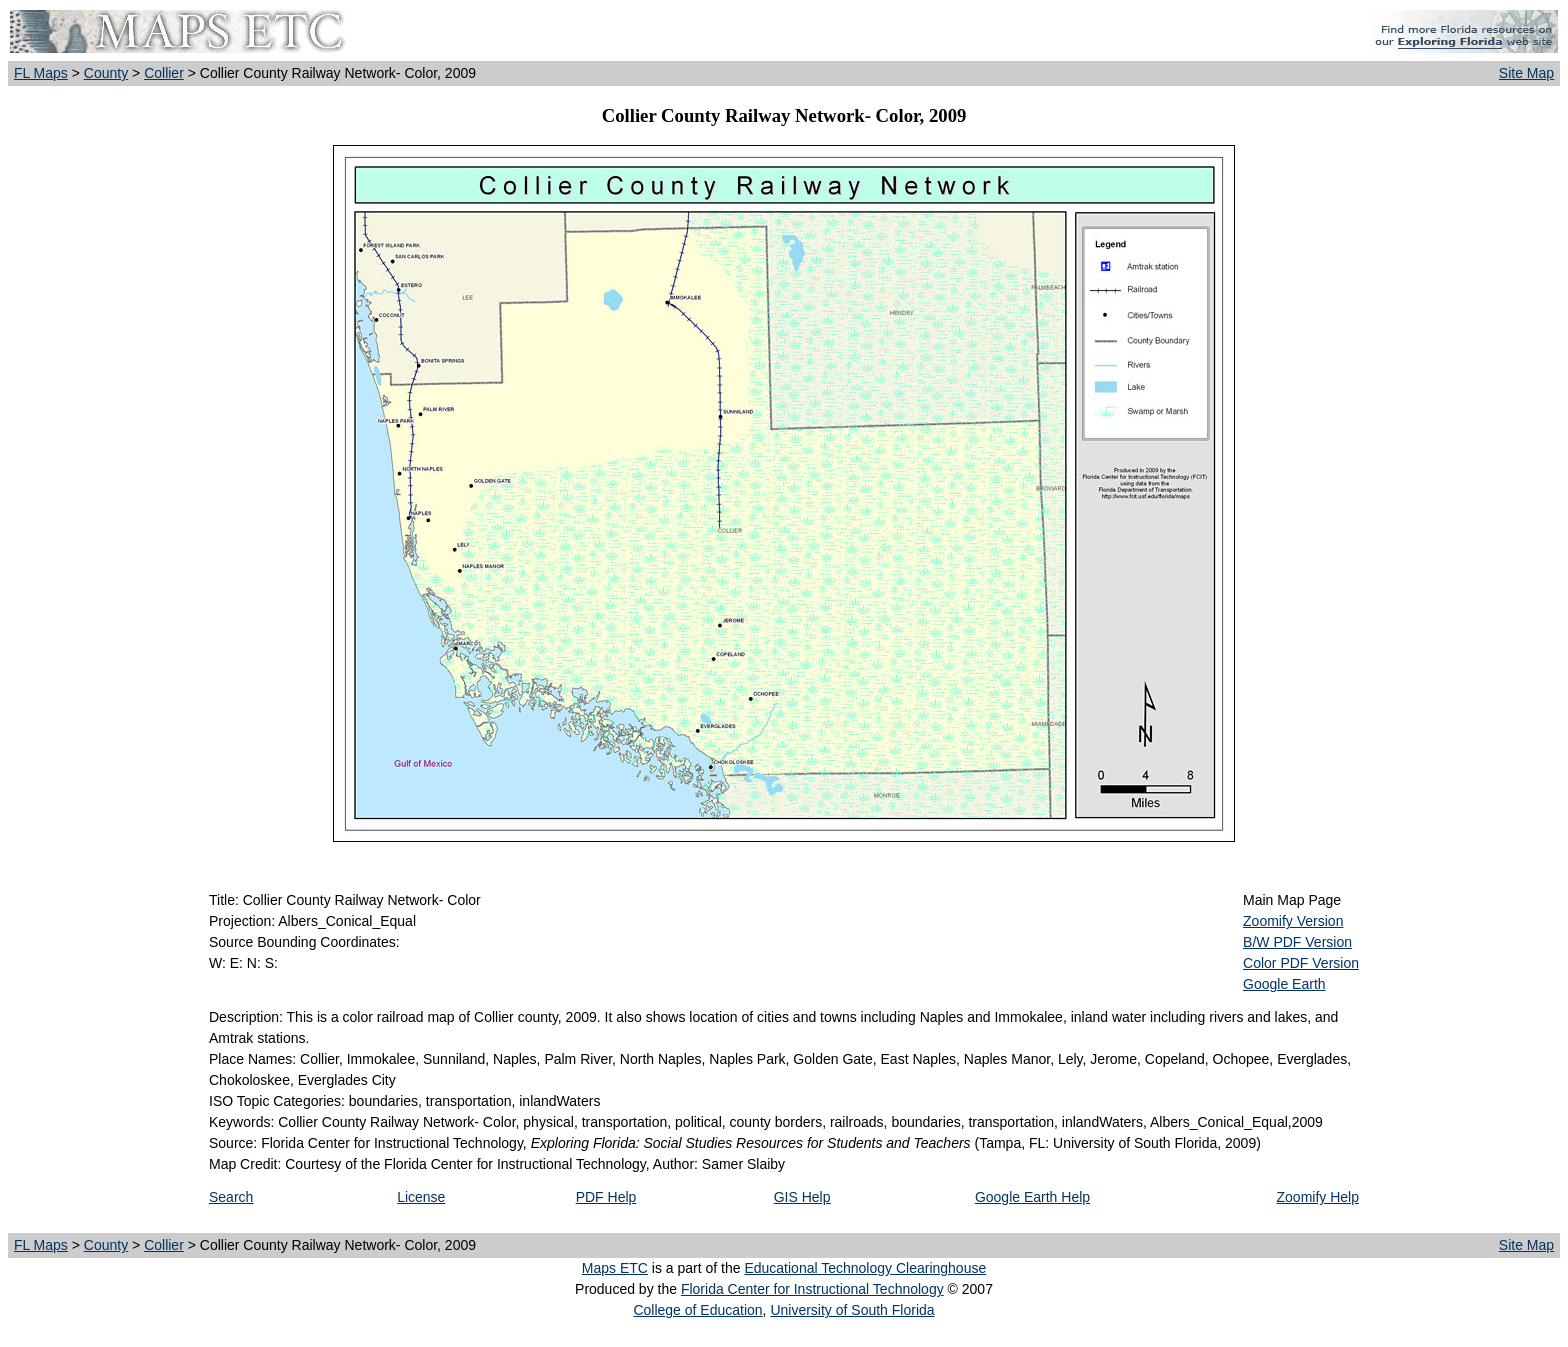 This screenshot has width=1568, height=1347. I want to click on Site Map, so click(1526, 73).